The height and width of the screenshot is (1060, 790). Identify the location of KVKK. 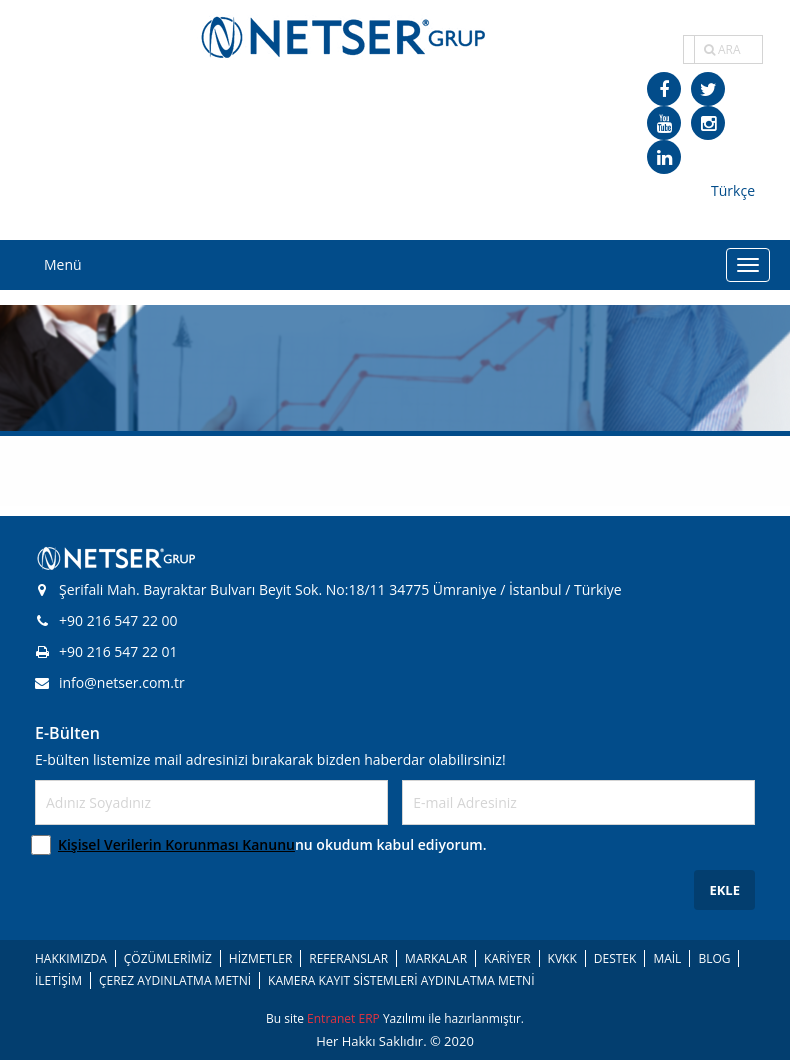
(562, 958).